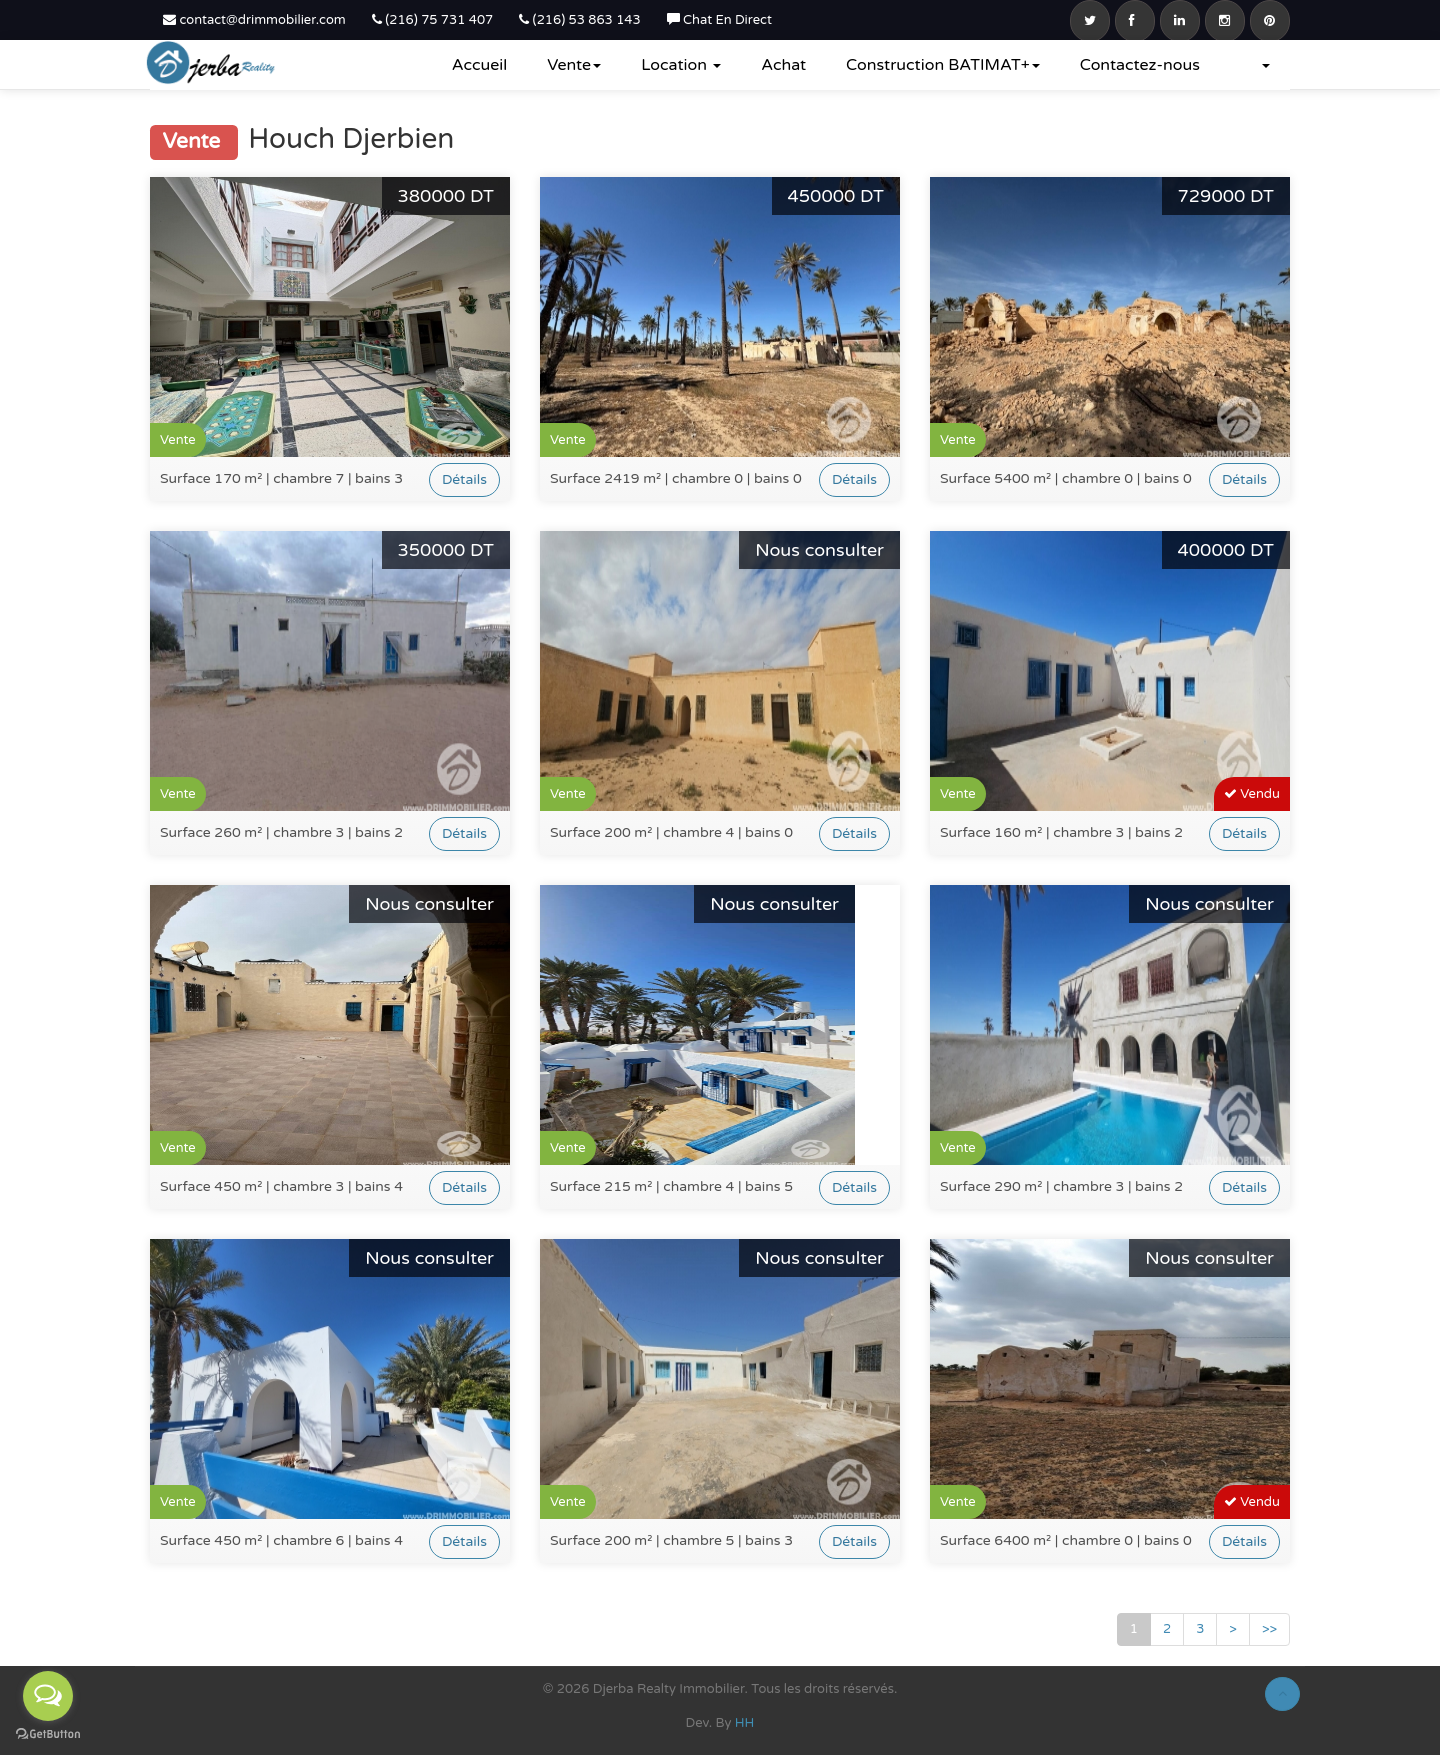 The height and width of the screenshot is (1755, 1440). Describe the element at coordinates (719, 20) in the screenshot. I see `Chat En Direct` at that location.